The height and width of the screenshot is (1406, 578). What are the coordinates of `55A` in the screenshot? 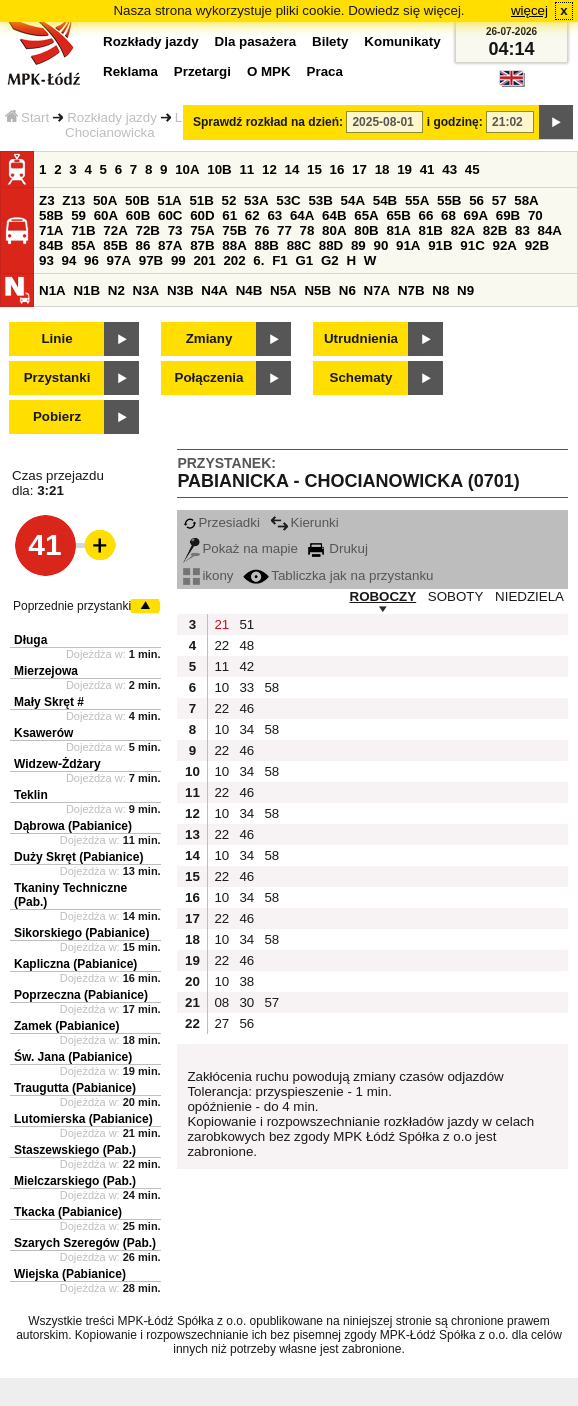 It's located at (417, 200).